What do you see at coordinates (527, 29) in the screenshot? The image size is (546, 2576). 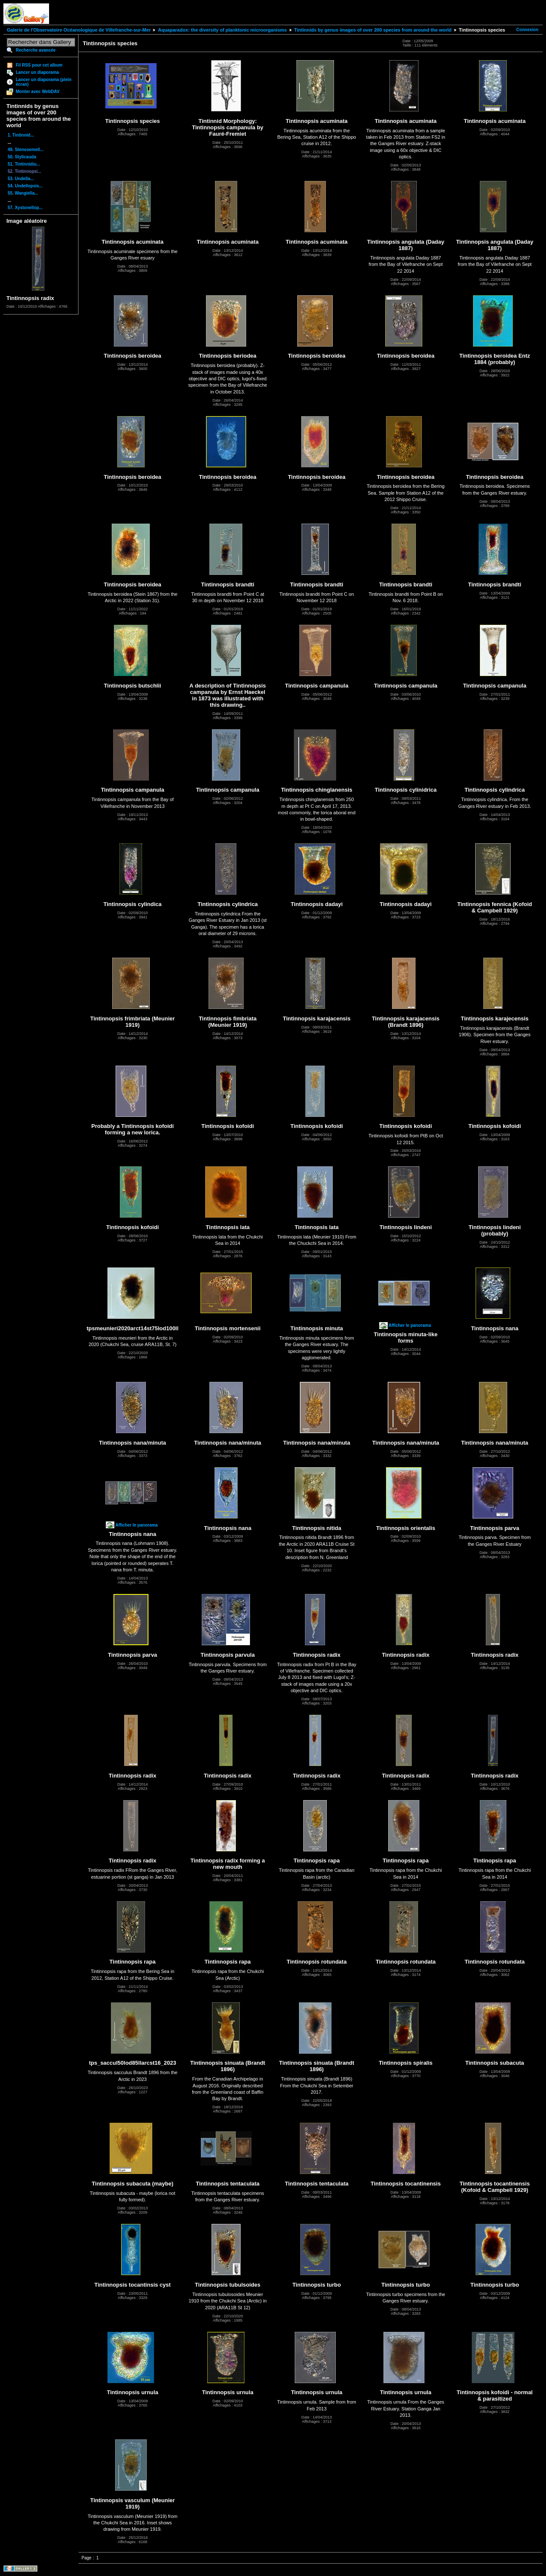 I see `Connexion` at bounding box center [527, 29].